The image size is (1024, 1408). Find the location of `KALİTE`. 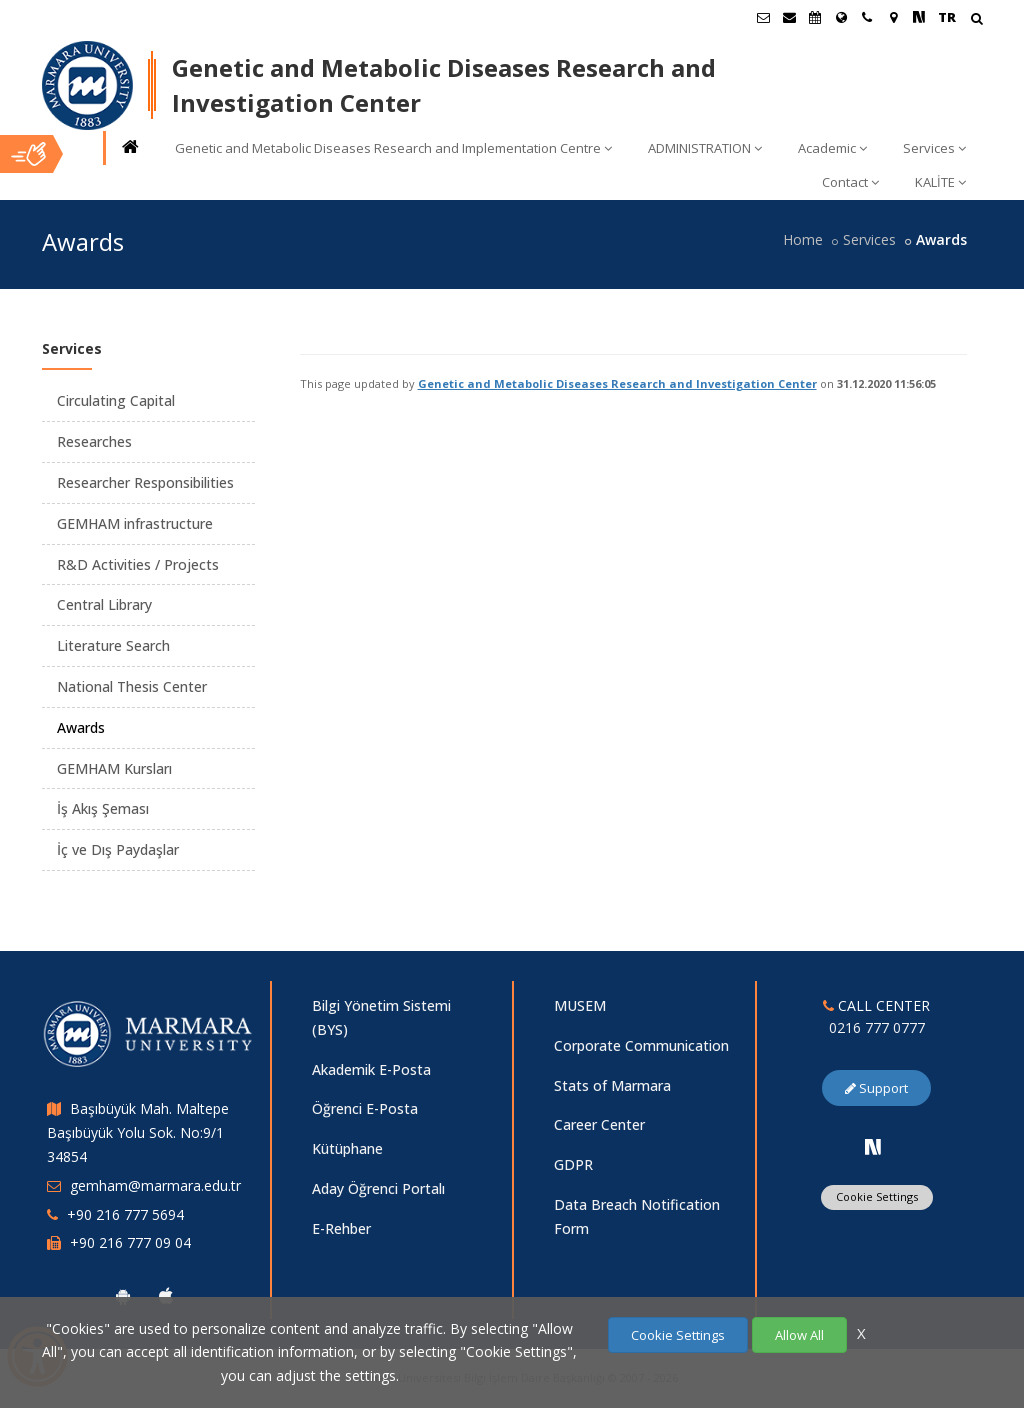

KALİTE is located at coordinates (940, 182).